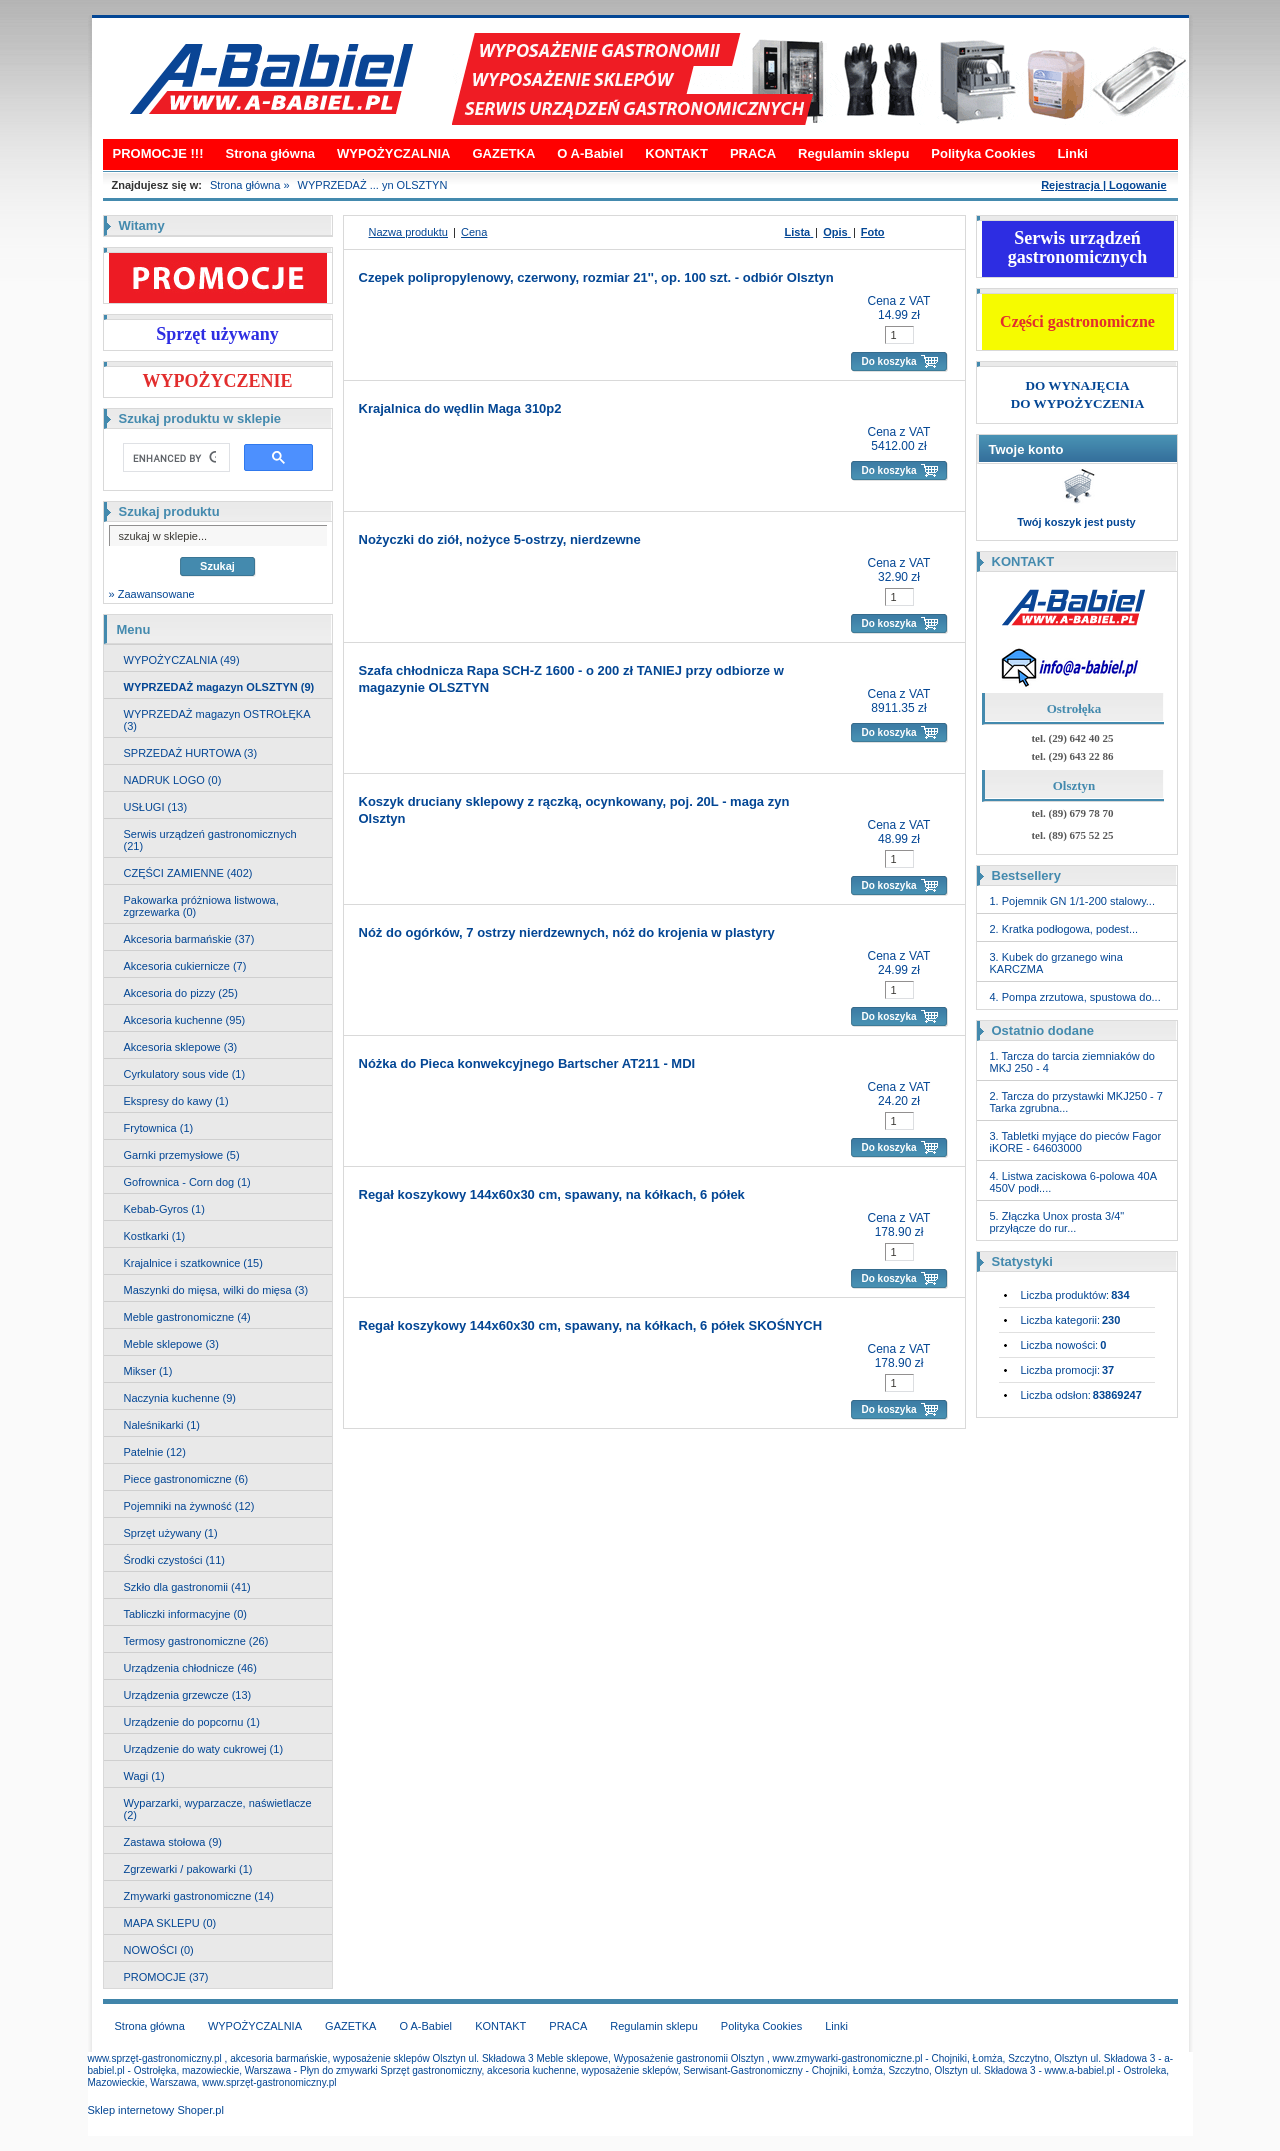 This screenshot has width=1280, height=2151. I want to click on Krajalnice i szatkownice (15), so click(193, 1263).